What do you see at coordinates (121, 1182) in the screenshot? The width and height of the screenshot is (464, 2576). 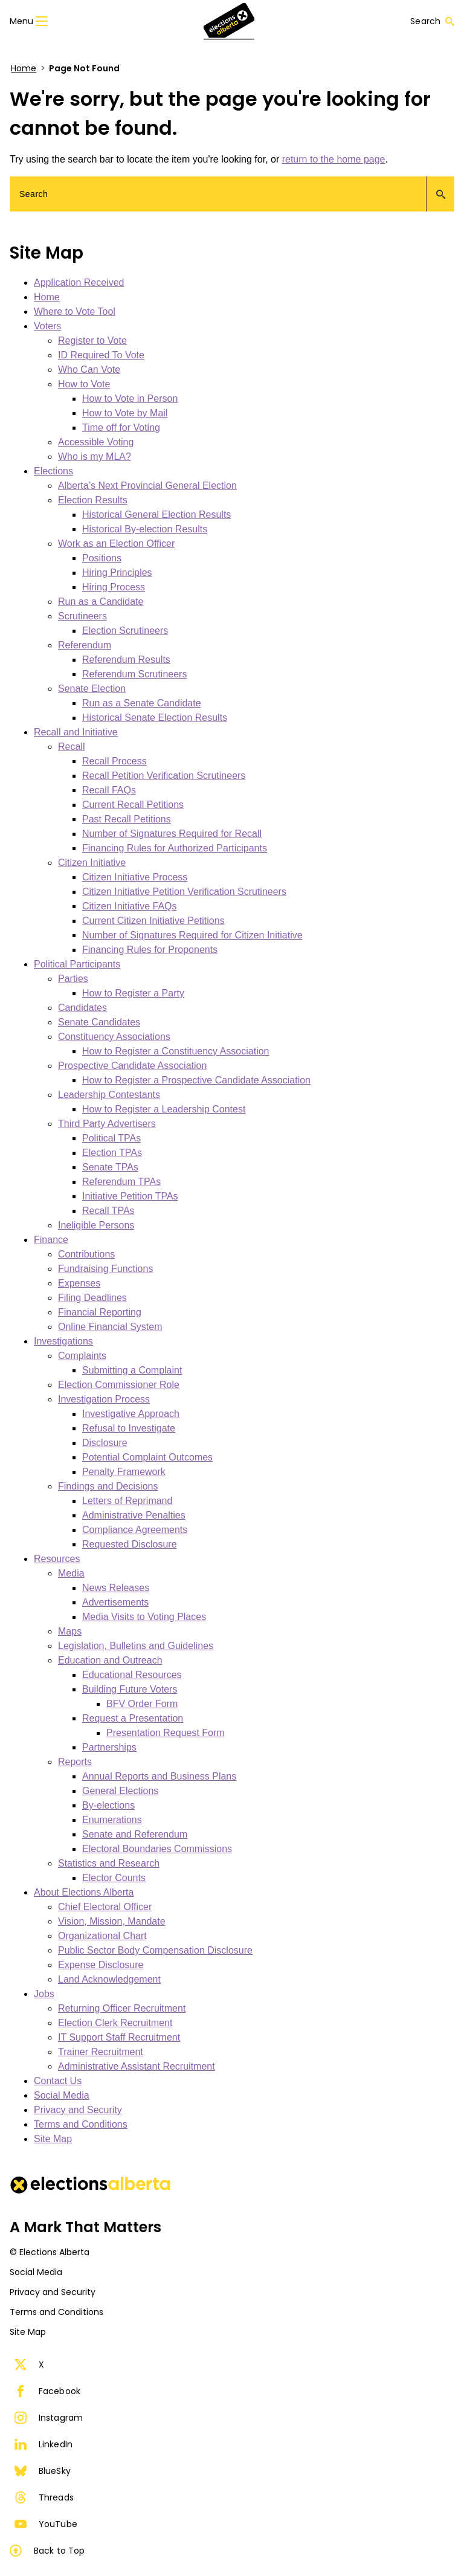 I see `Referendum TPAs` at bounding box center [121, 1182].